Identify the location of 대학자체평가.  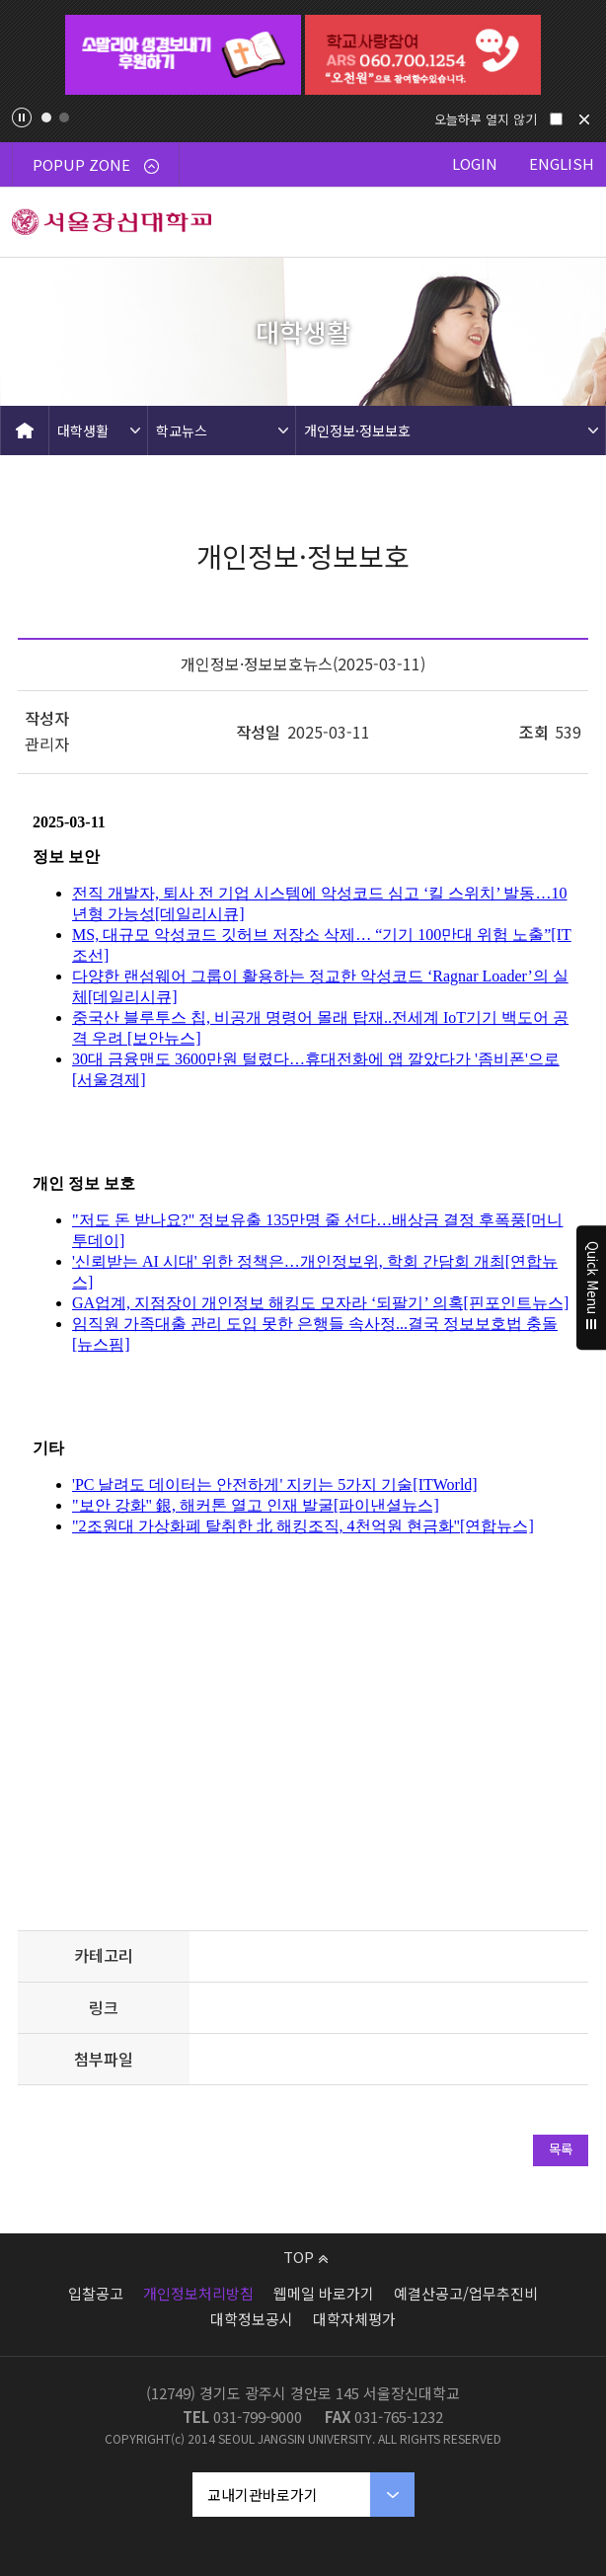
(354, 2318).